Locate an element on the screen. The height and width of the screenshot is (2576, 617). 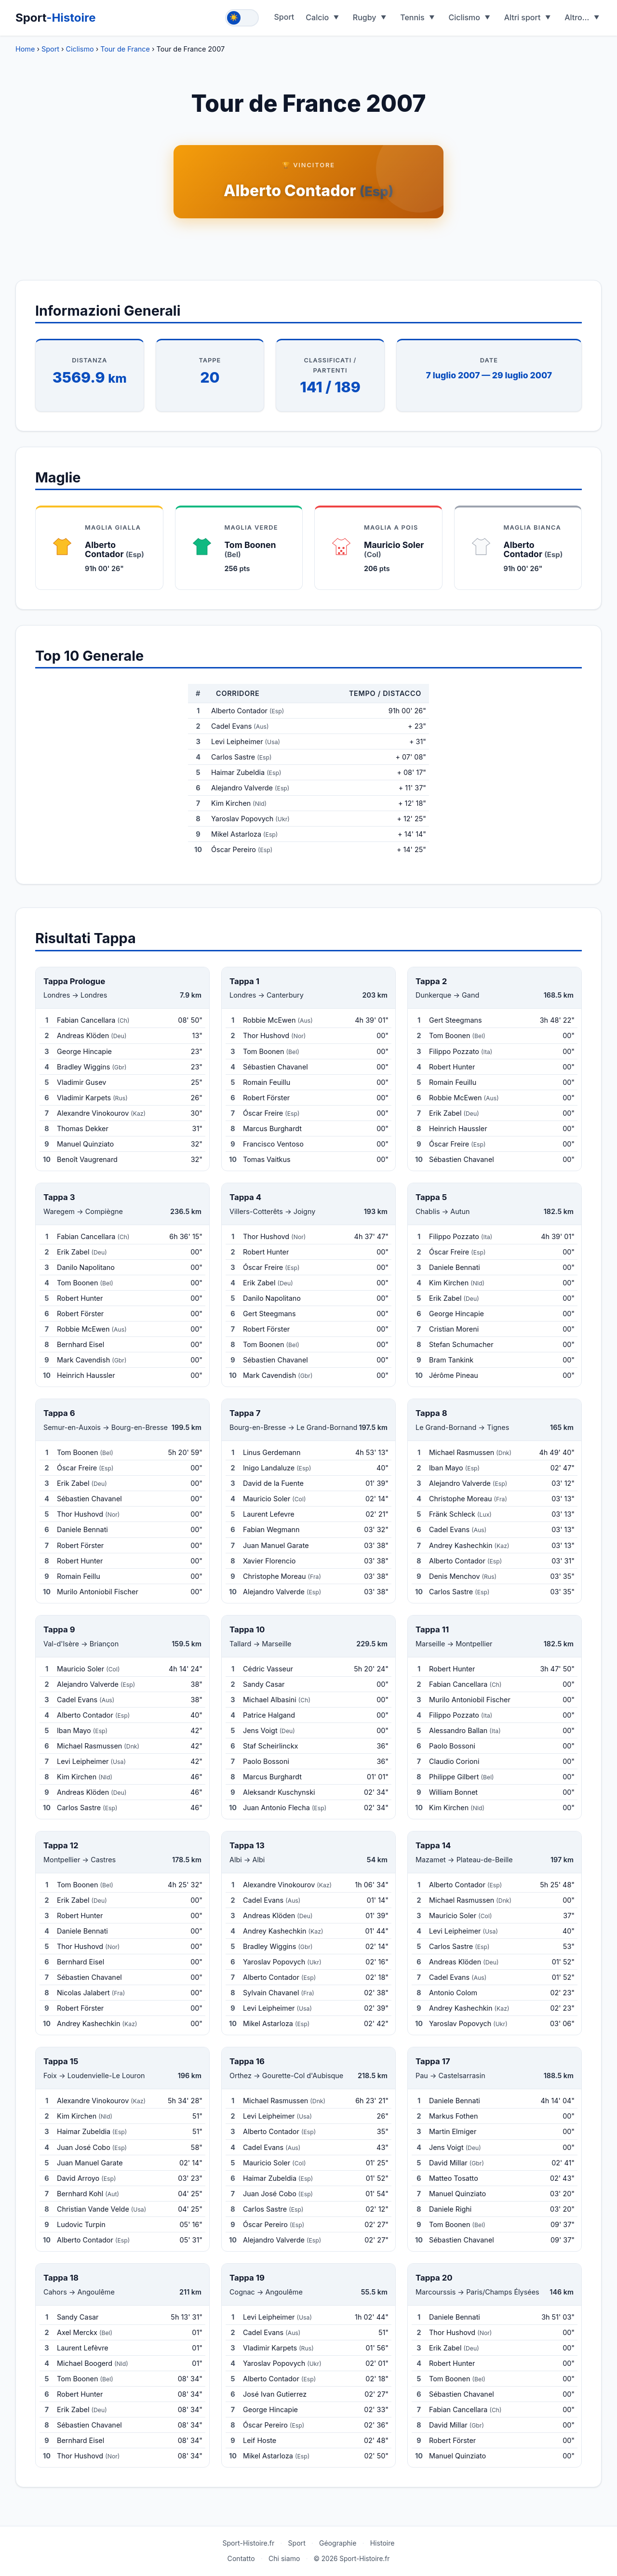
Chi siamo is located at coordinates (284, 2558).